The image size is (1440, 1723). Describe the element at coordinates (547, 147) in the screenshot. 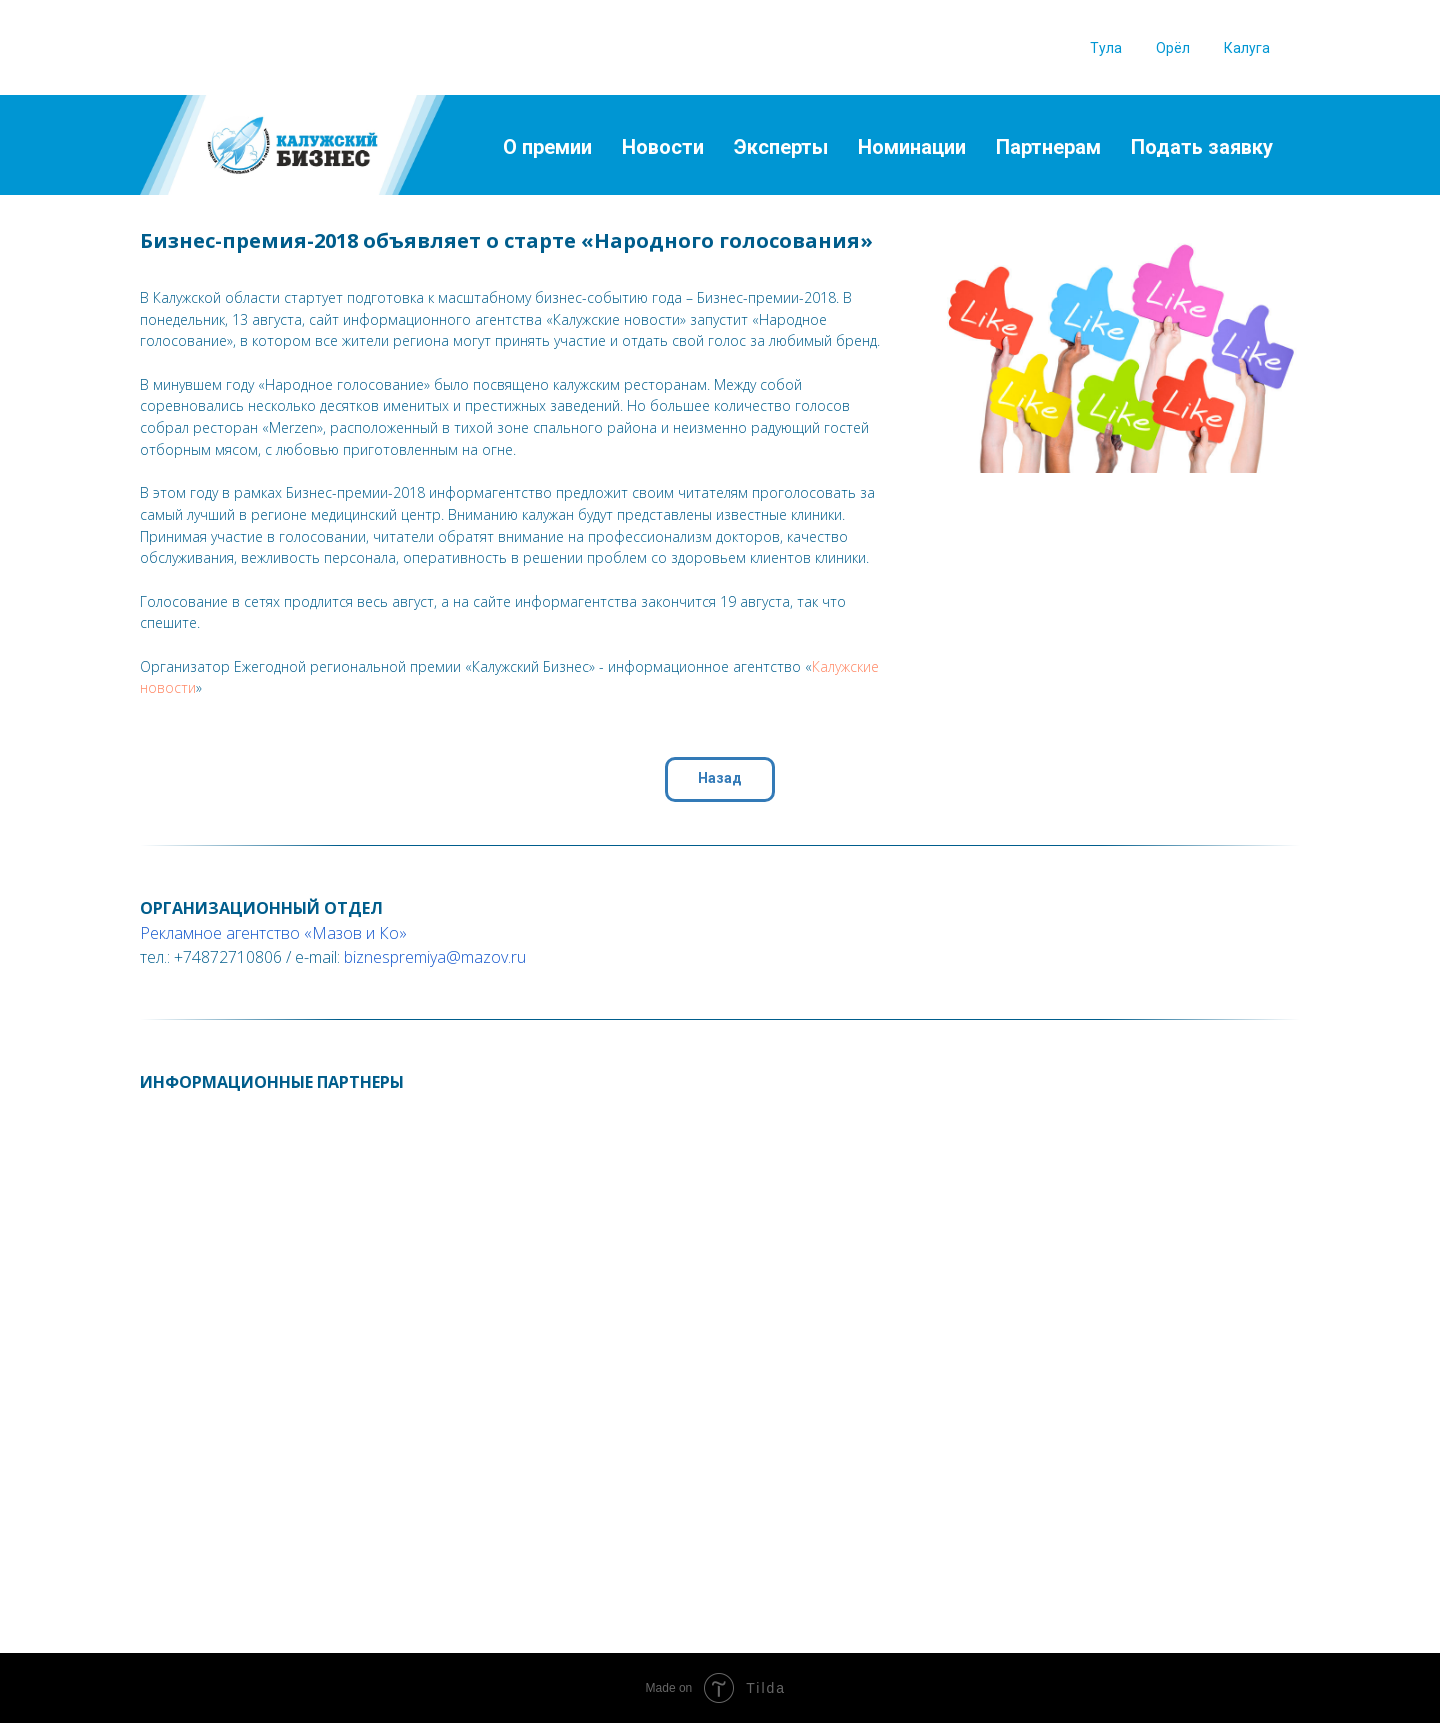

I see `О премии` at that location.